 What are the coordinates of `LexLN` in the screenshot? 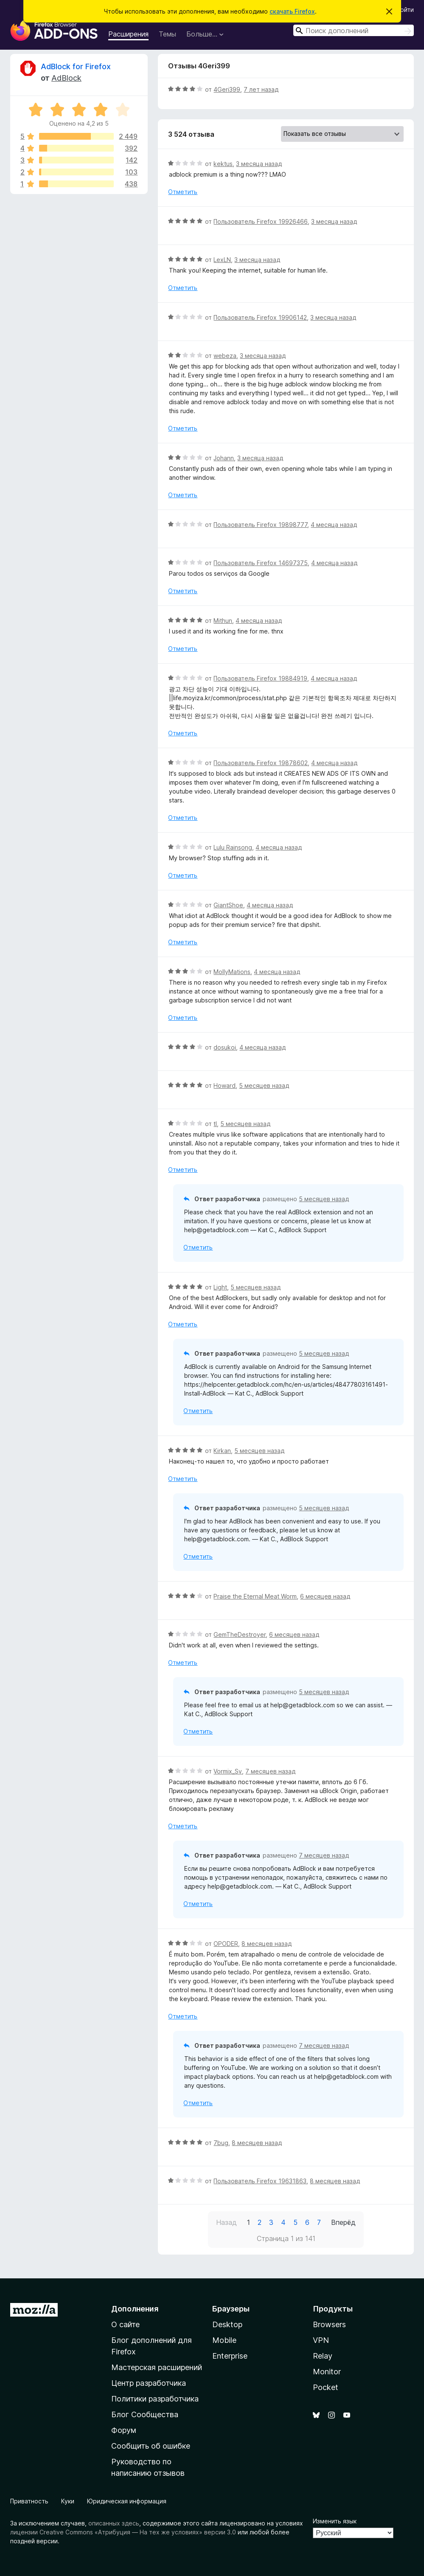 It's located at (222, 259).